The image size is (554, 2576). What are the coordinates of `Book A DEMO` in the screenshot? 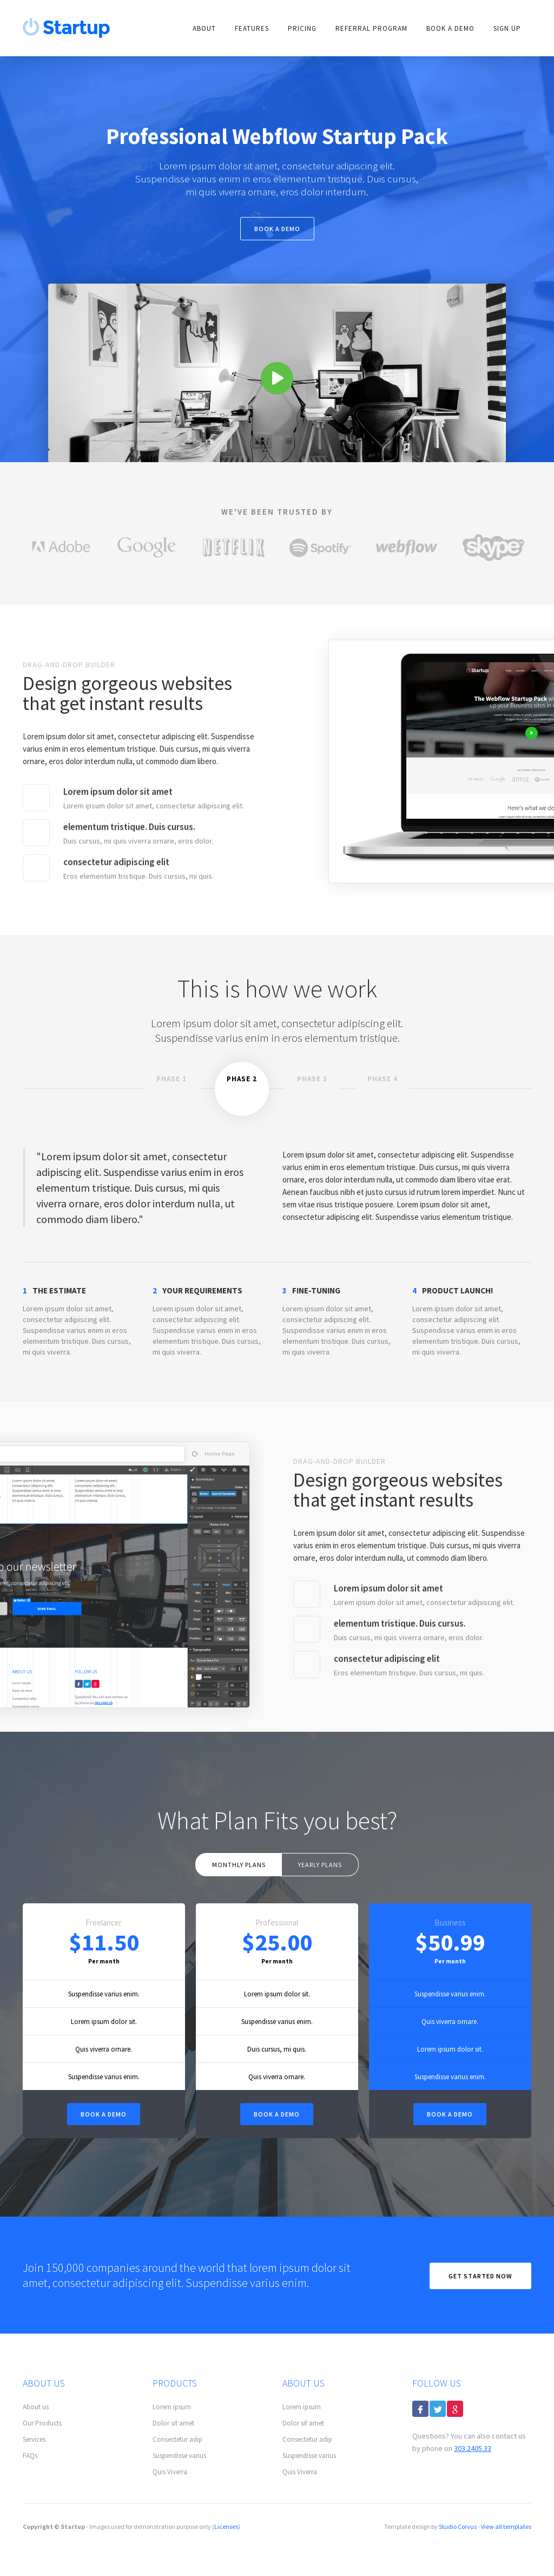 It's located at (450, 28).